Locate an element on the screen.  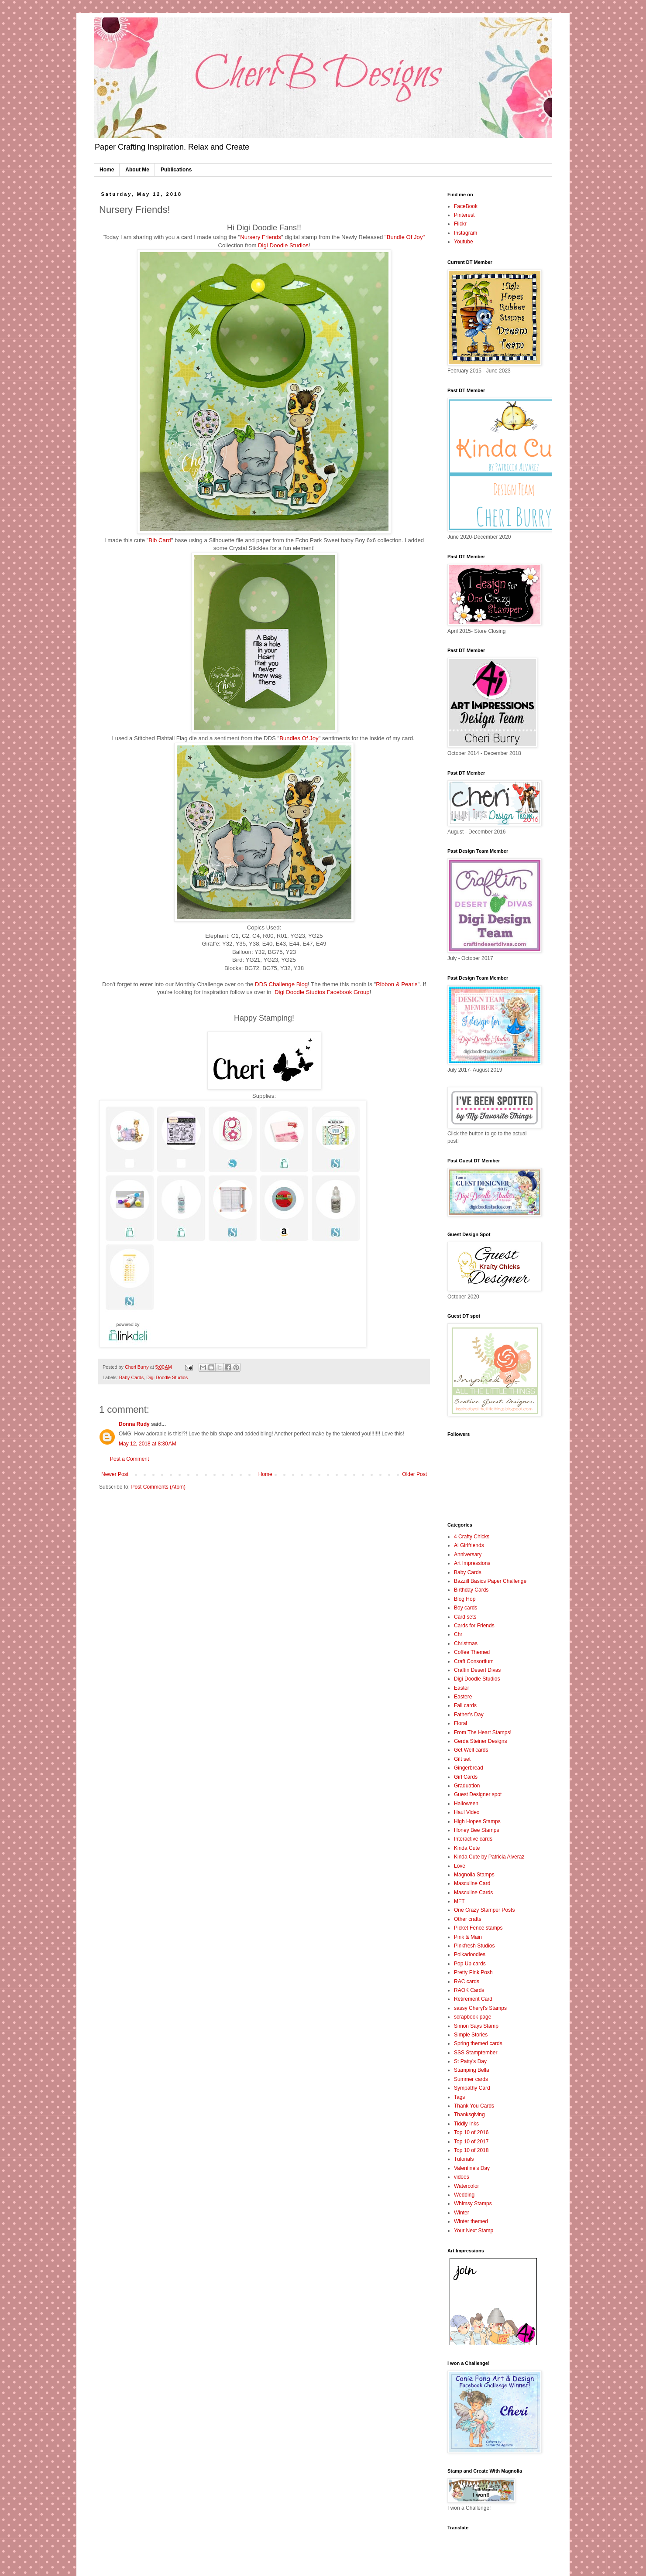
videos is located at coordinates (461, 2177).